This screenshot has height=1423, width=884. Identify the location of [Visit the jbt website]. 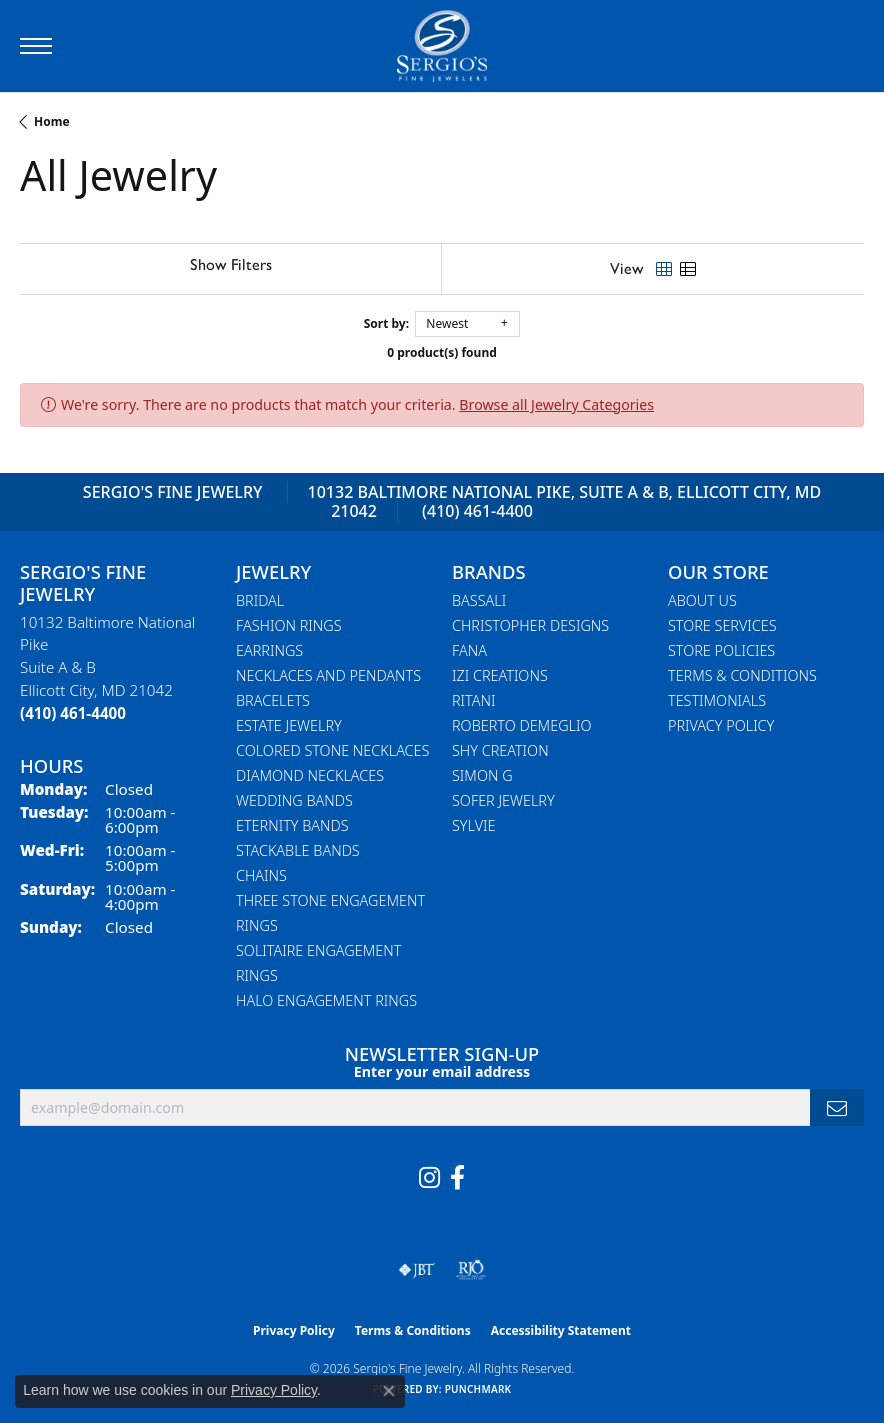
(417, 1270).